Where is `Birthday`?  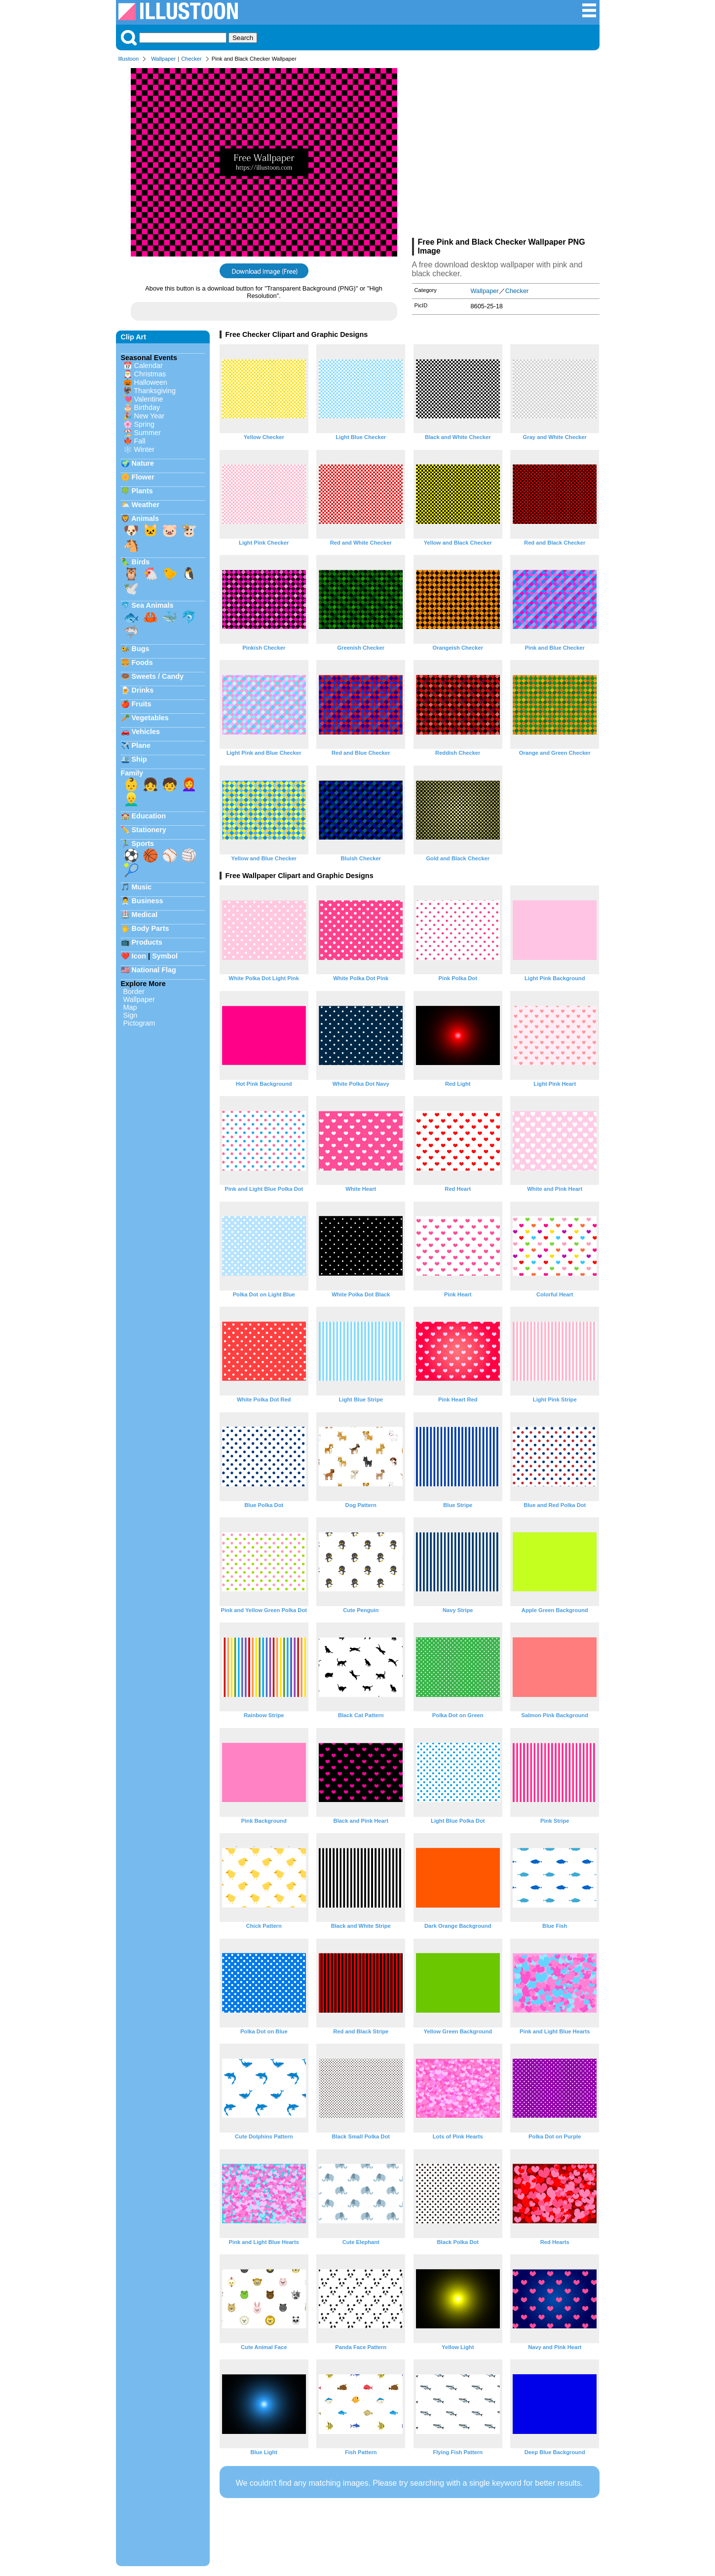
Birthday is located at coordinates (147, 407).